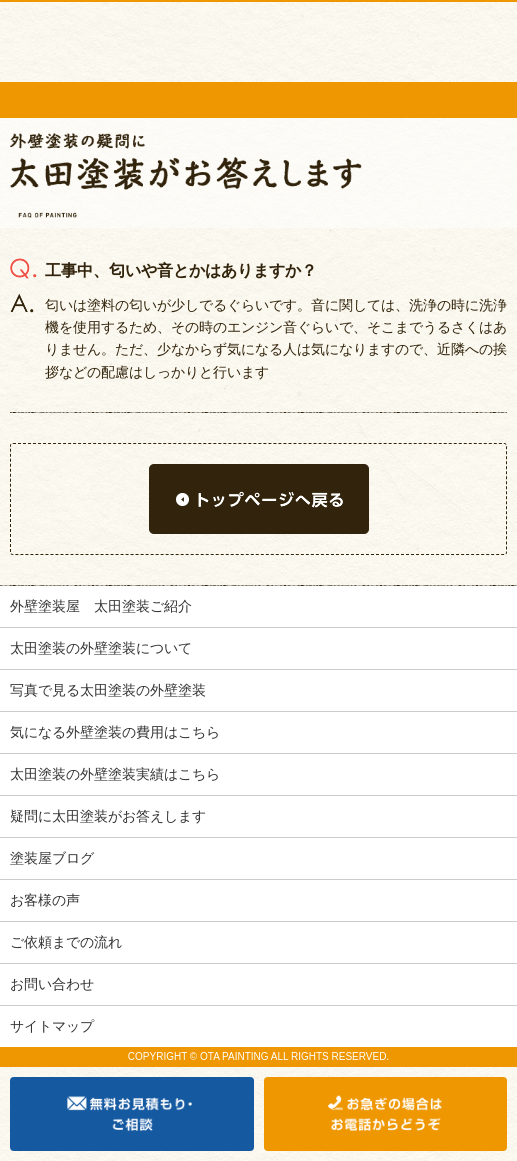  What do you see at coordinates (52, 1026) in the screenshot?
I see `サイトマップ` at bounding box center [52, 1026].